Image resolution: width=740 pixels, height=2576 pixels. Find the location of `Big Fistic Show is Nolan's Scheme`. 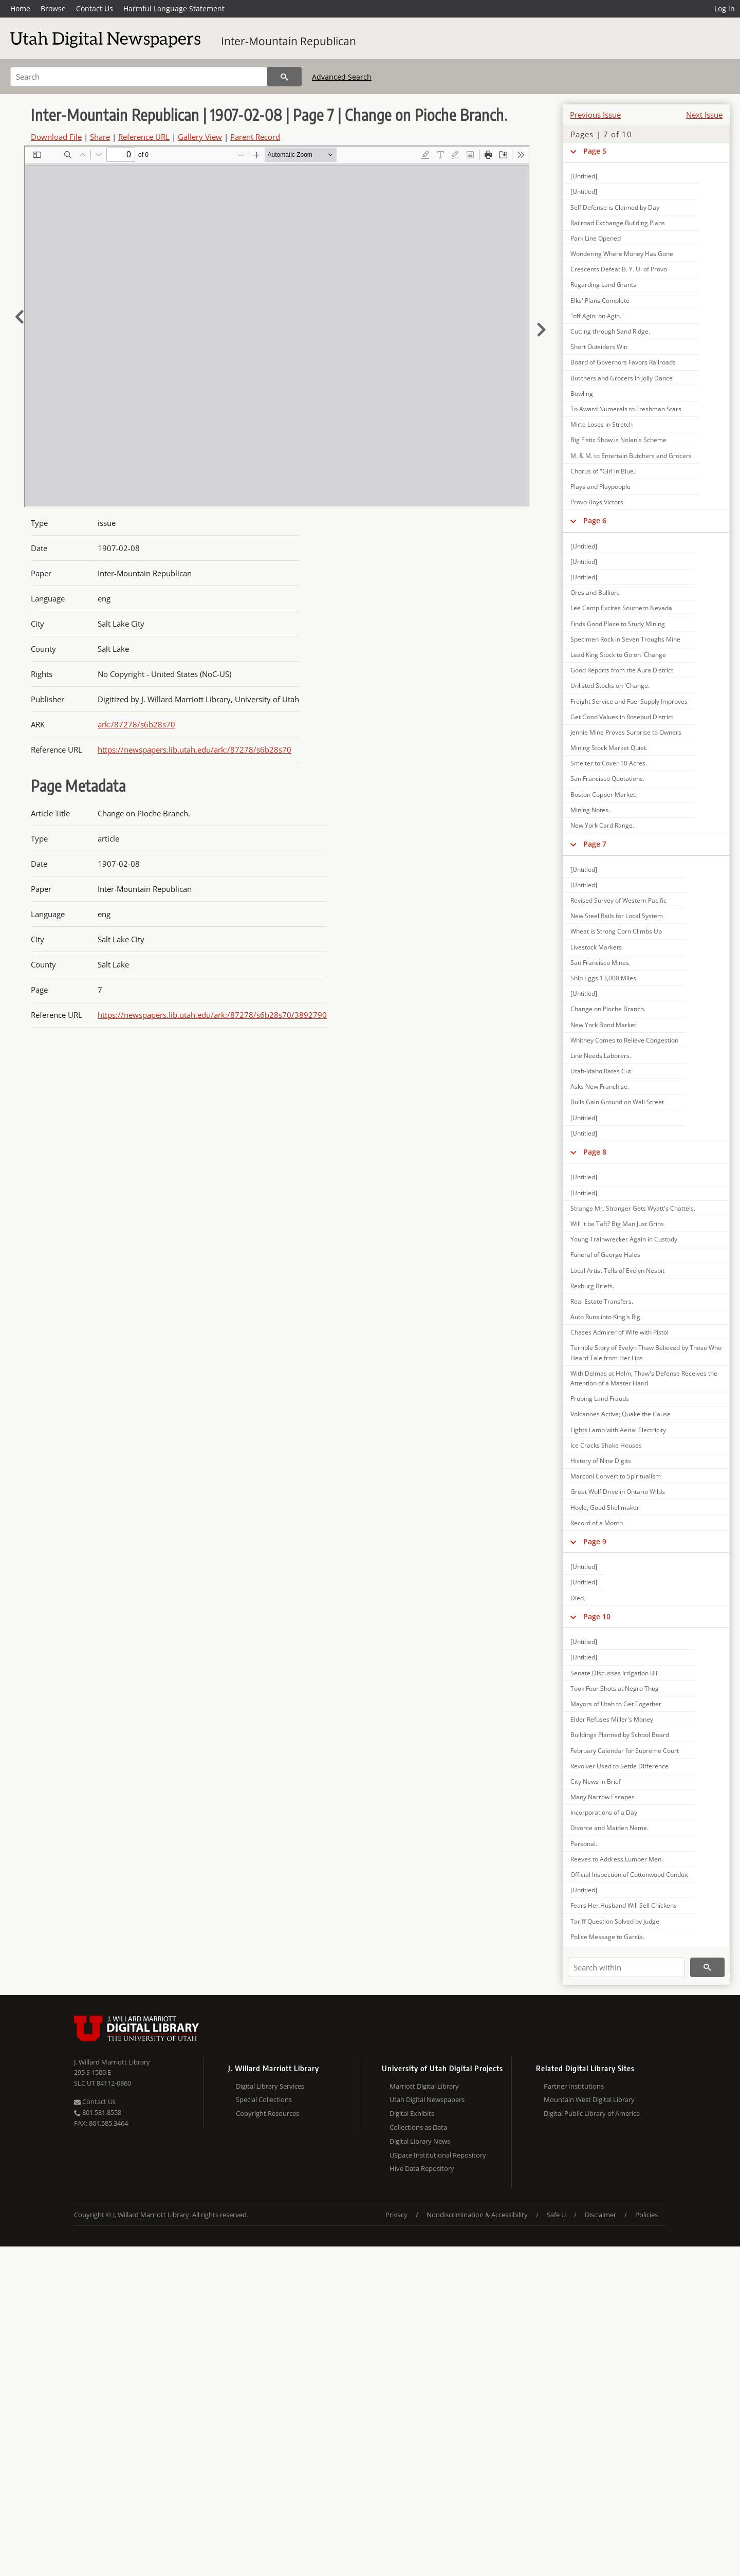

Big Fistic Show is Nolan's Scheme is located at coordinates (618, 439).